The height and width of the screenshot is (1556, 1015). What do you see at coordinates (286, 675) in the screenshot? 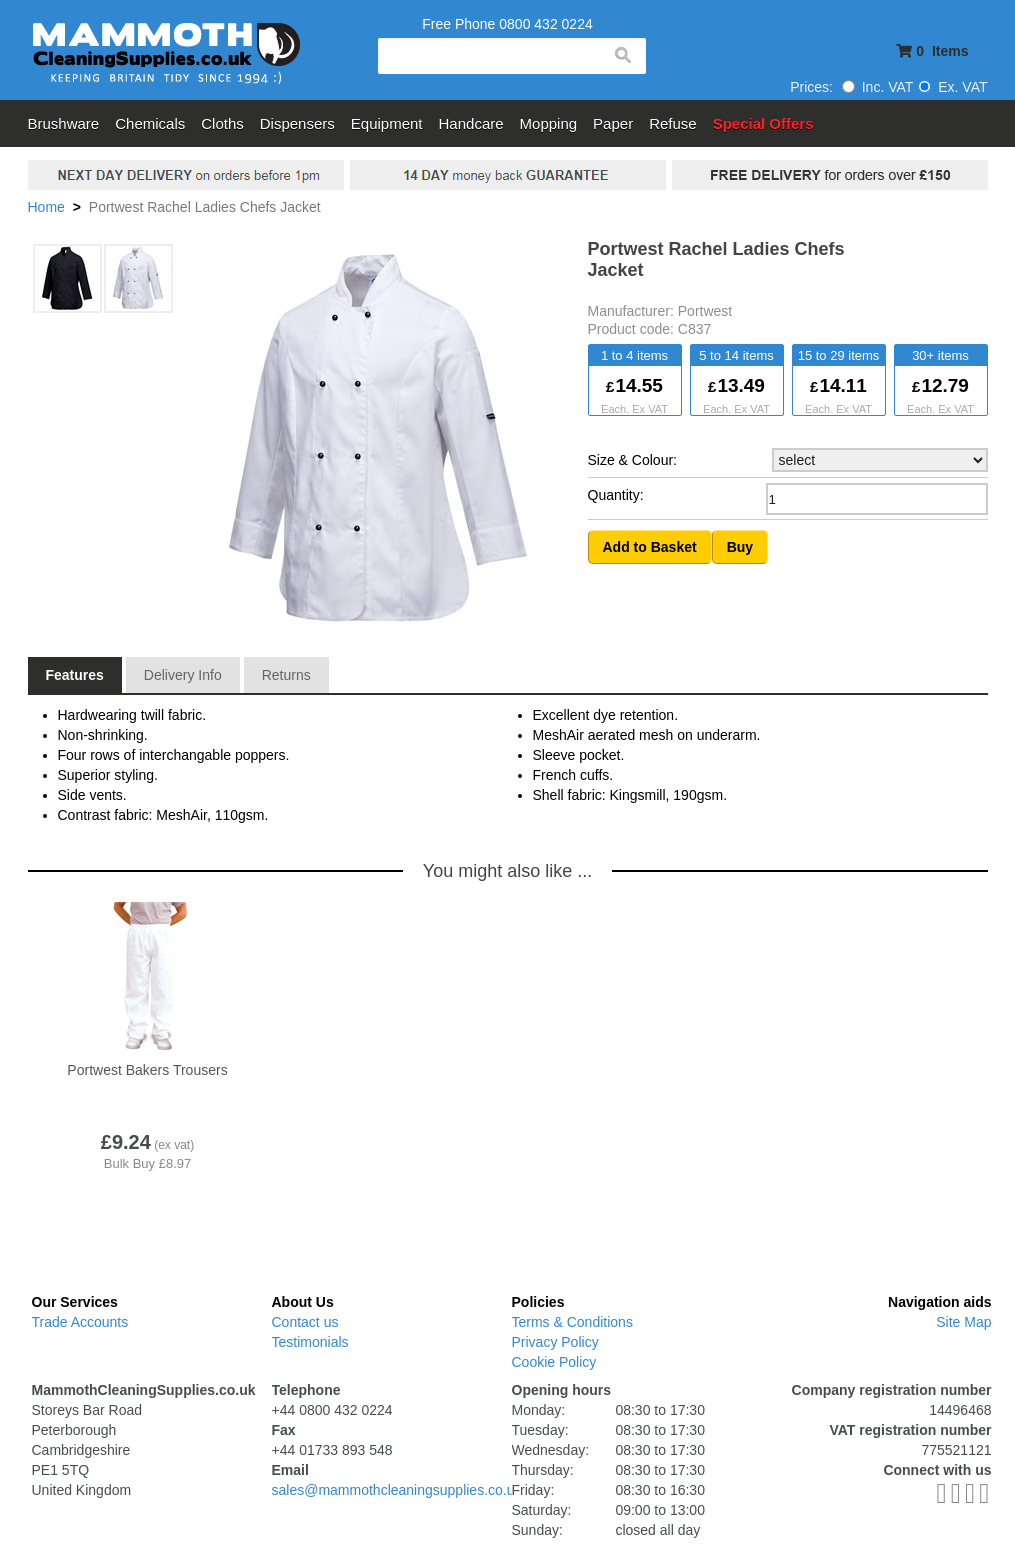
I see `Returns` at bounding box center [286, 675].